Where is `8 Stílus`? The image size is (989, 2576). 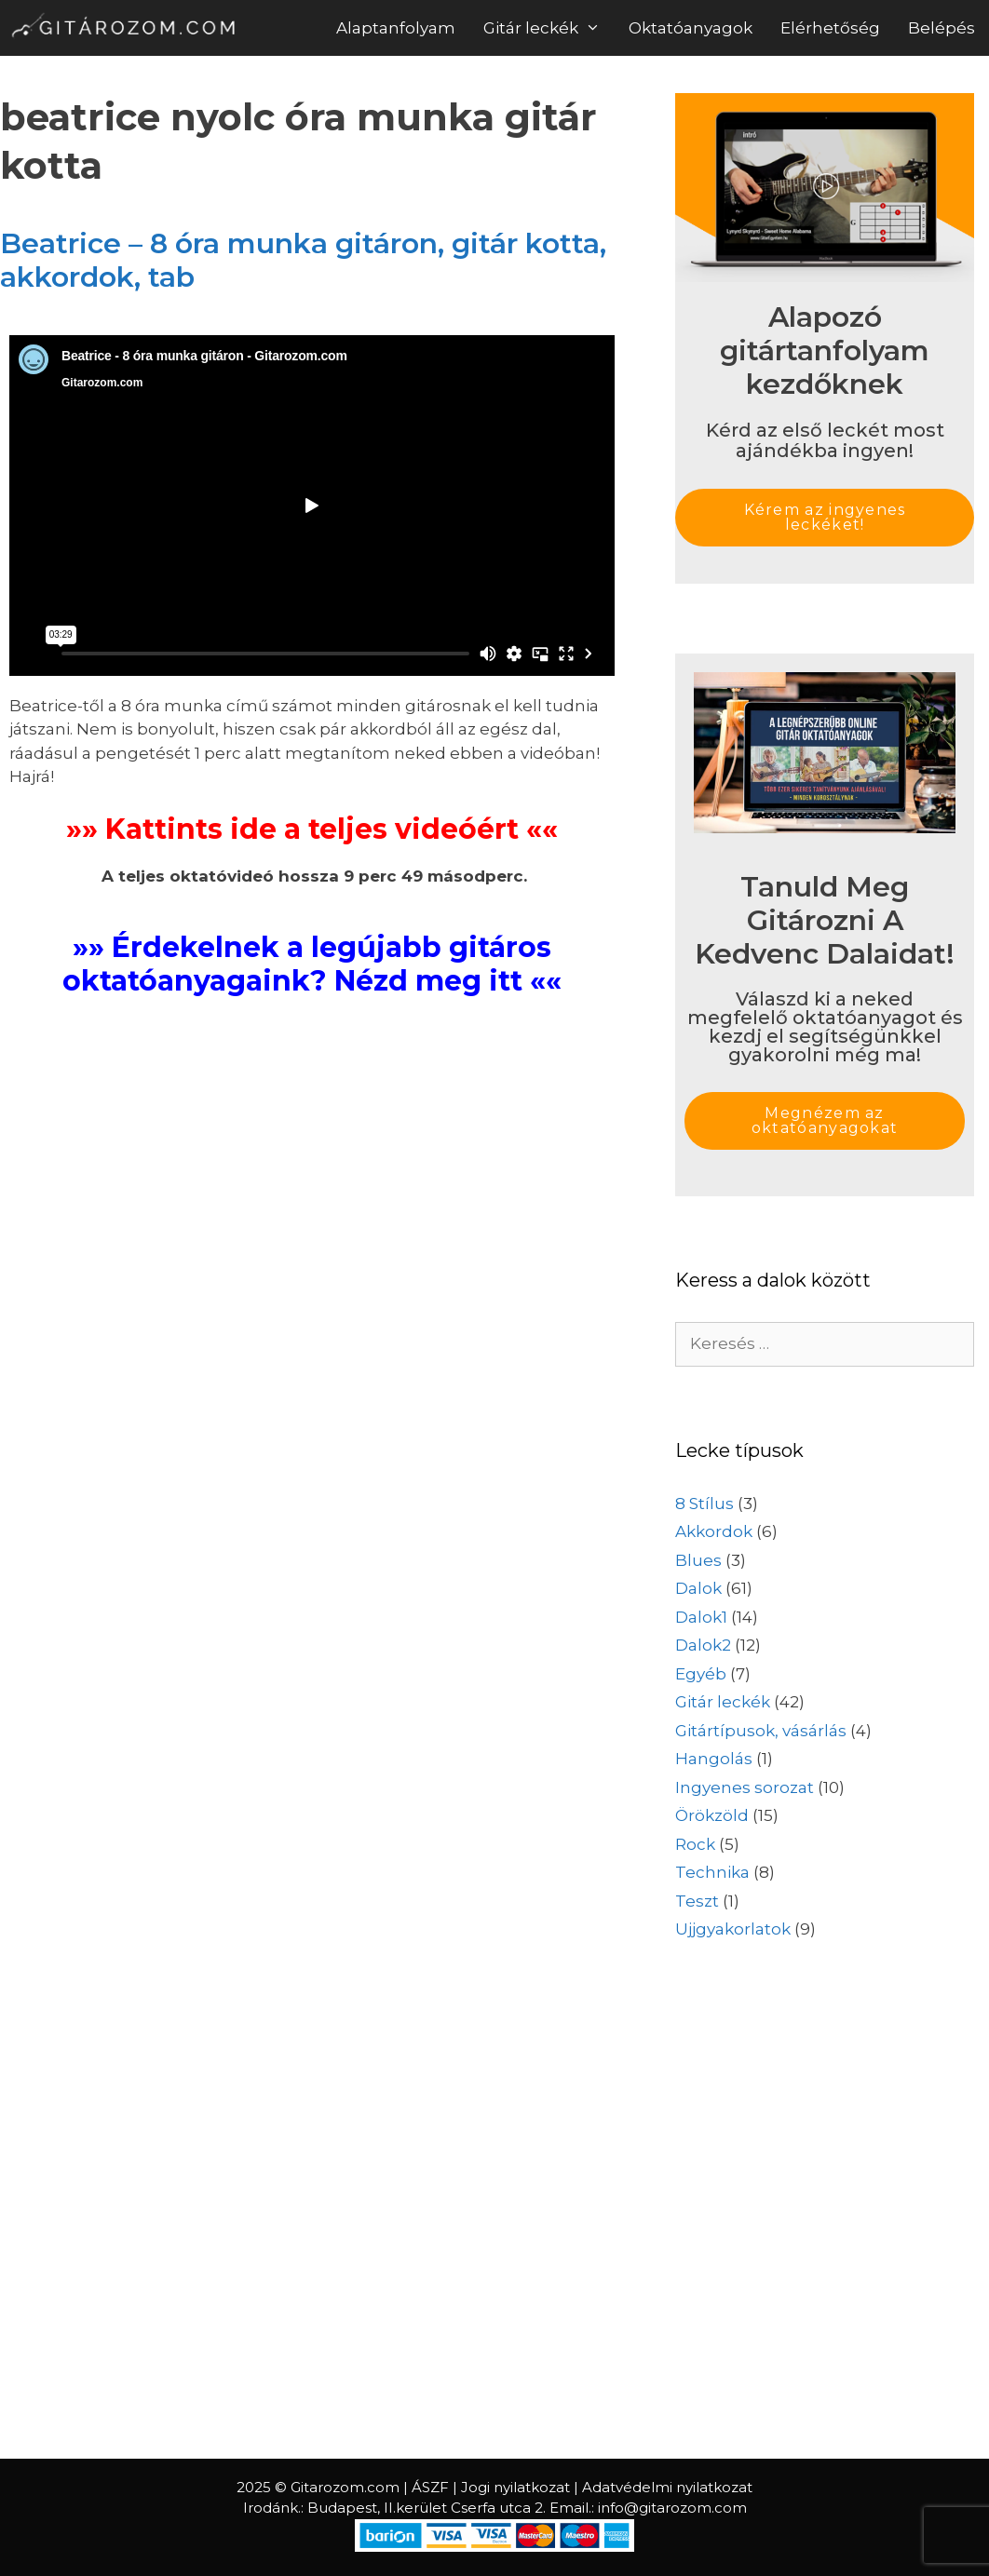 8 Stílus is located at coordinates (704, 1503).